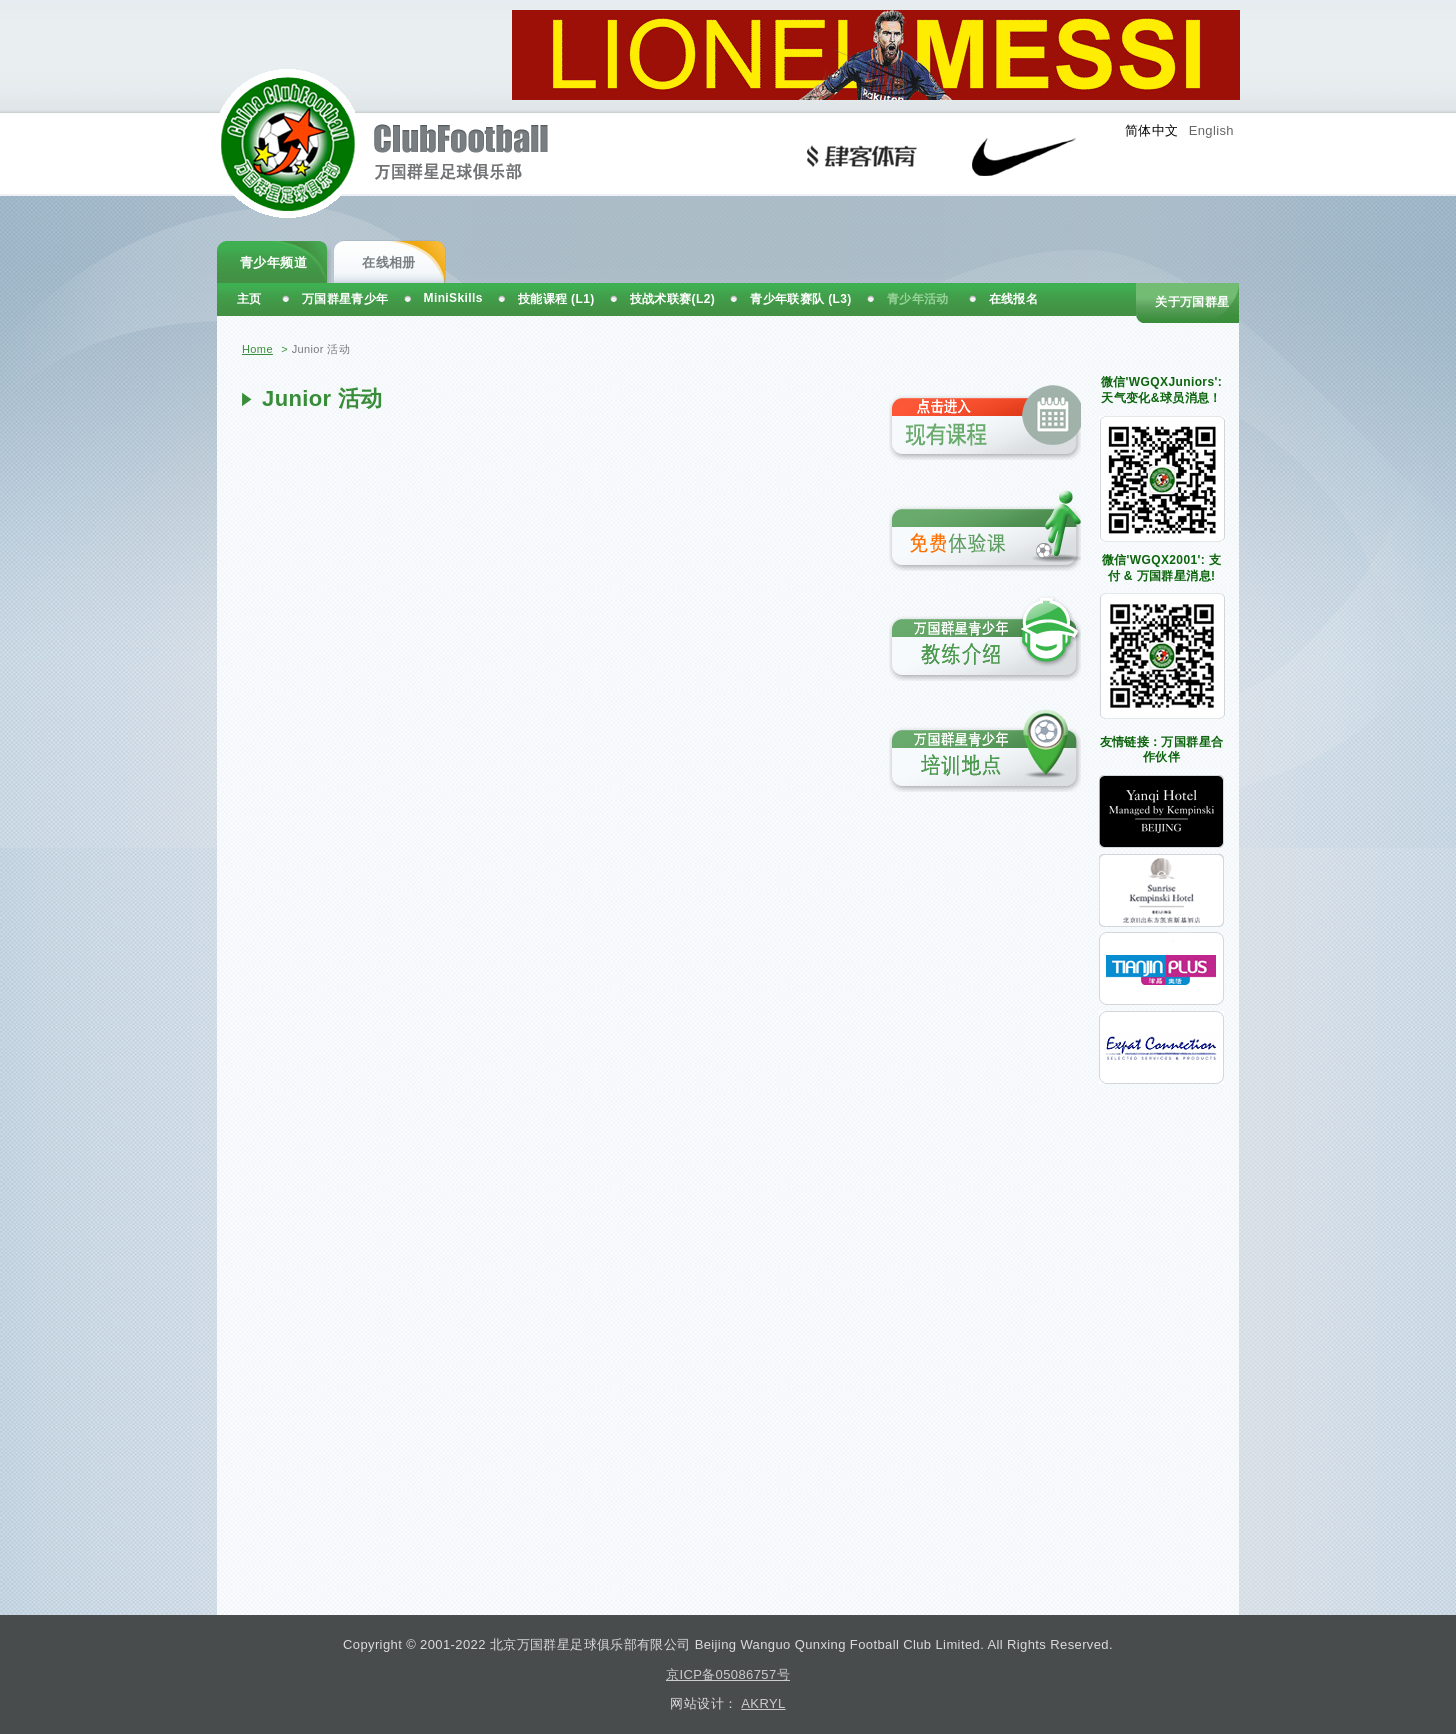 Image resolution: width=1456 pixels, height=1734 pixels. Describe the element at coordinates (728, 1674) in the screenshot. I see `京ICP备05086757号` at that location.